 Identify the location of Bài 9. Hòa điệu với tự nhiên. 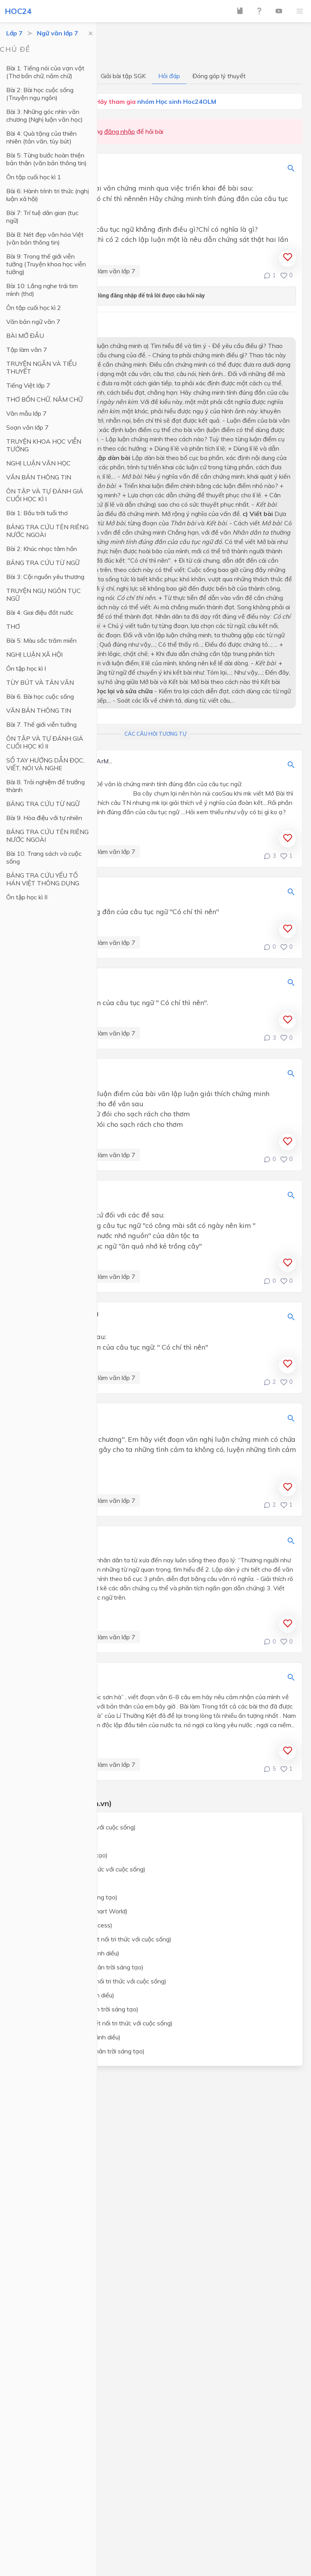
(44, 818).